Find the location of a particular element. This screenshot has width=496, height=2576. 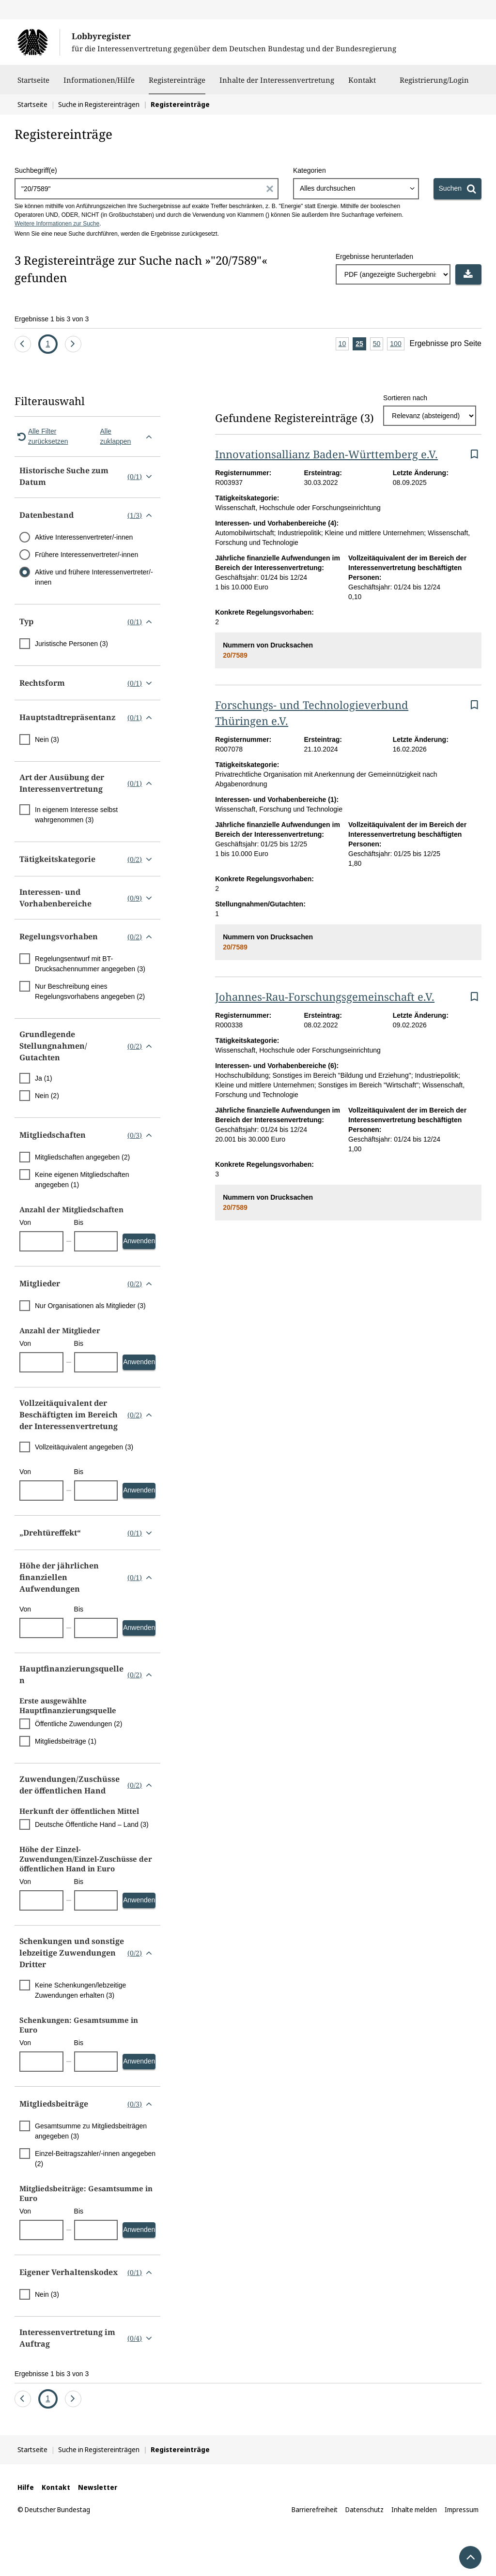

Alle zuklappen is located at coordinates (128, 436).